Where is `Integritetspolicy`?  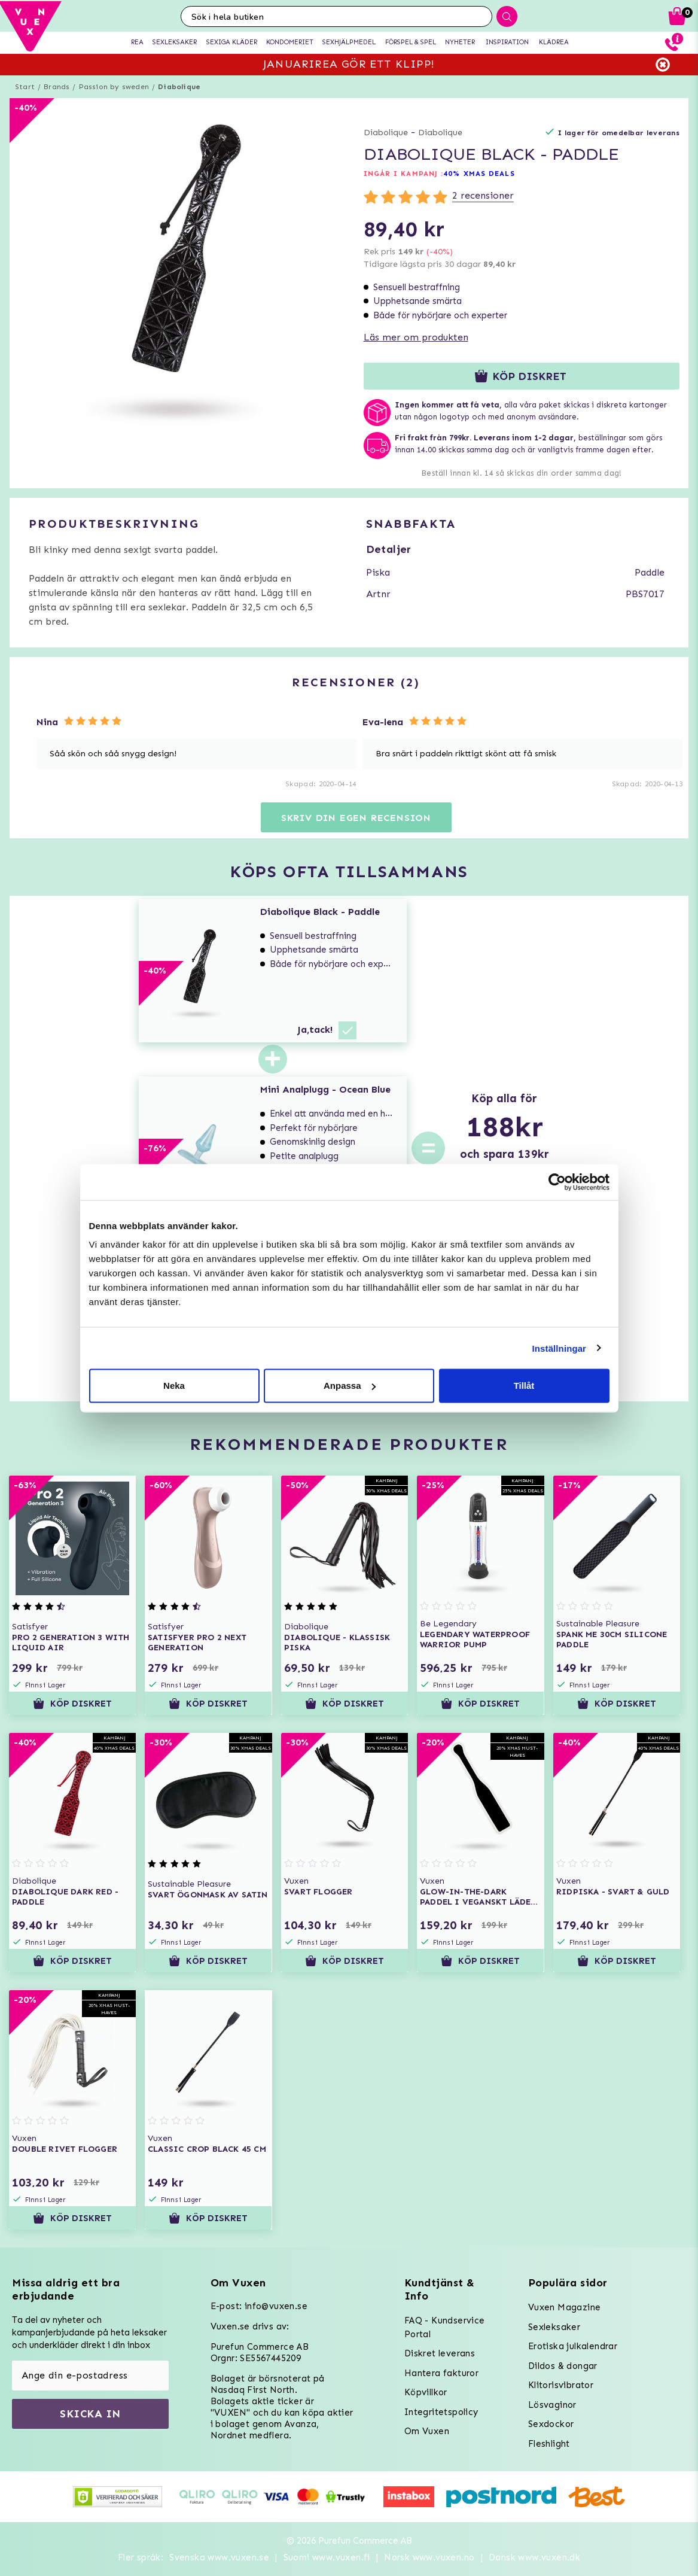
Integritetspolicy is located at coordinates (441, 2412).